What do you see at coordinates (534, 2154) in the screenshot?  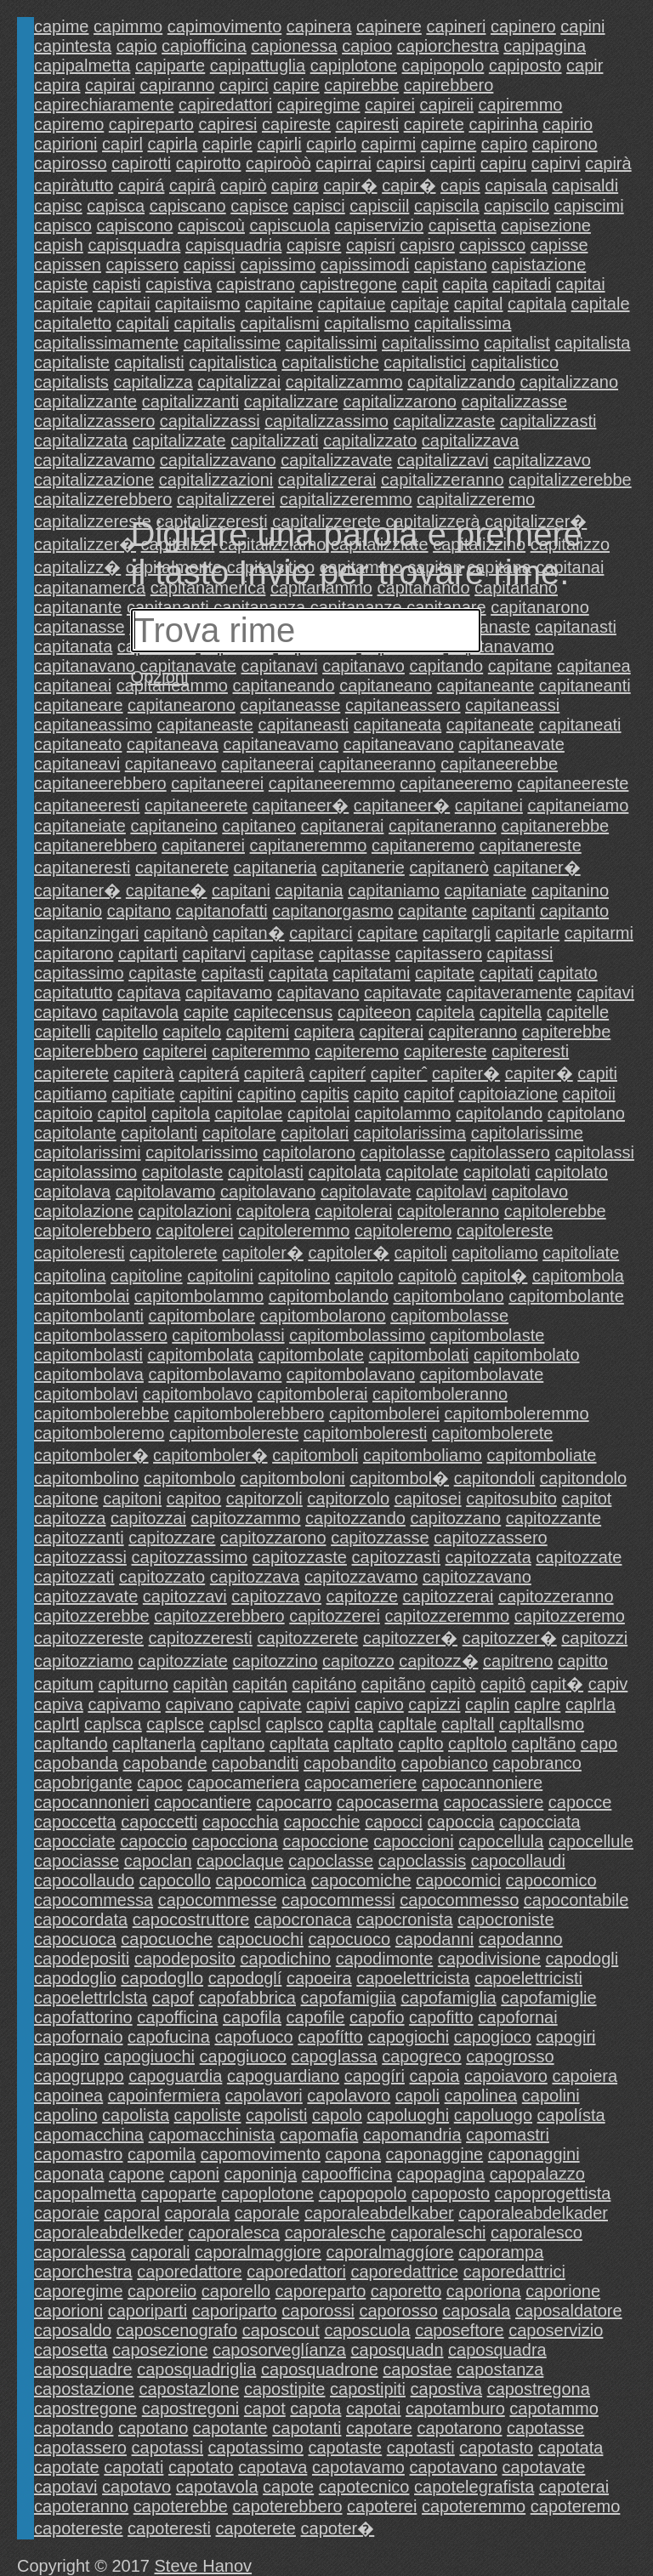 I see `caponaggini` at bounding box center [534, 2154].